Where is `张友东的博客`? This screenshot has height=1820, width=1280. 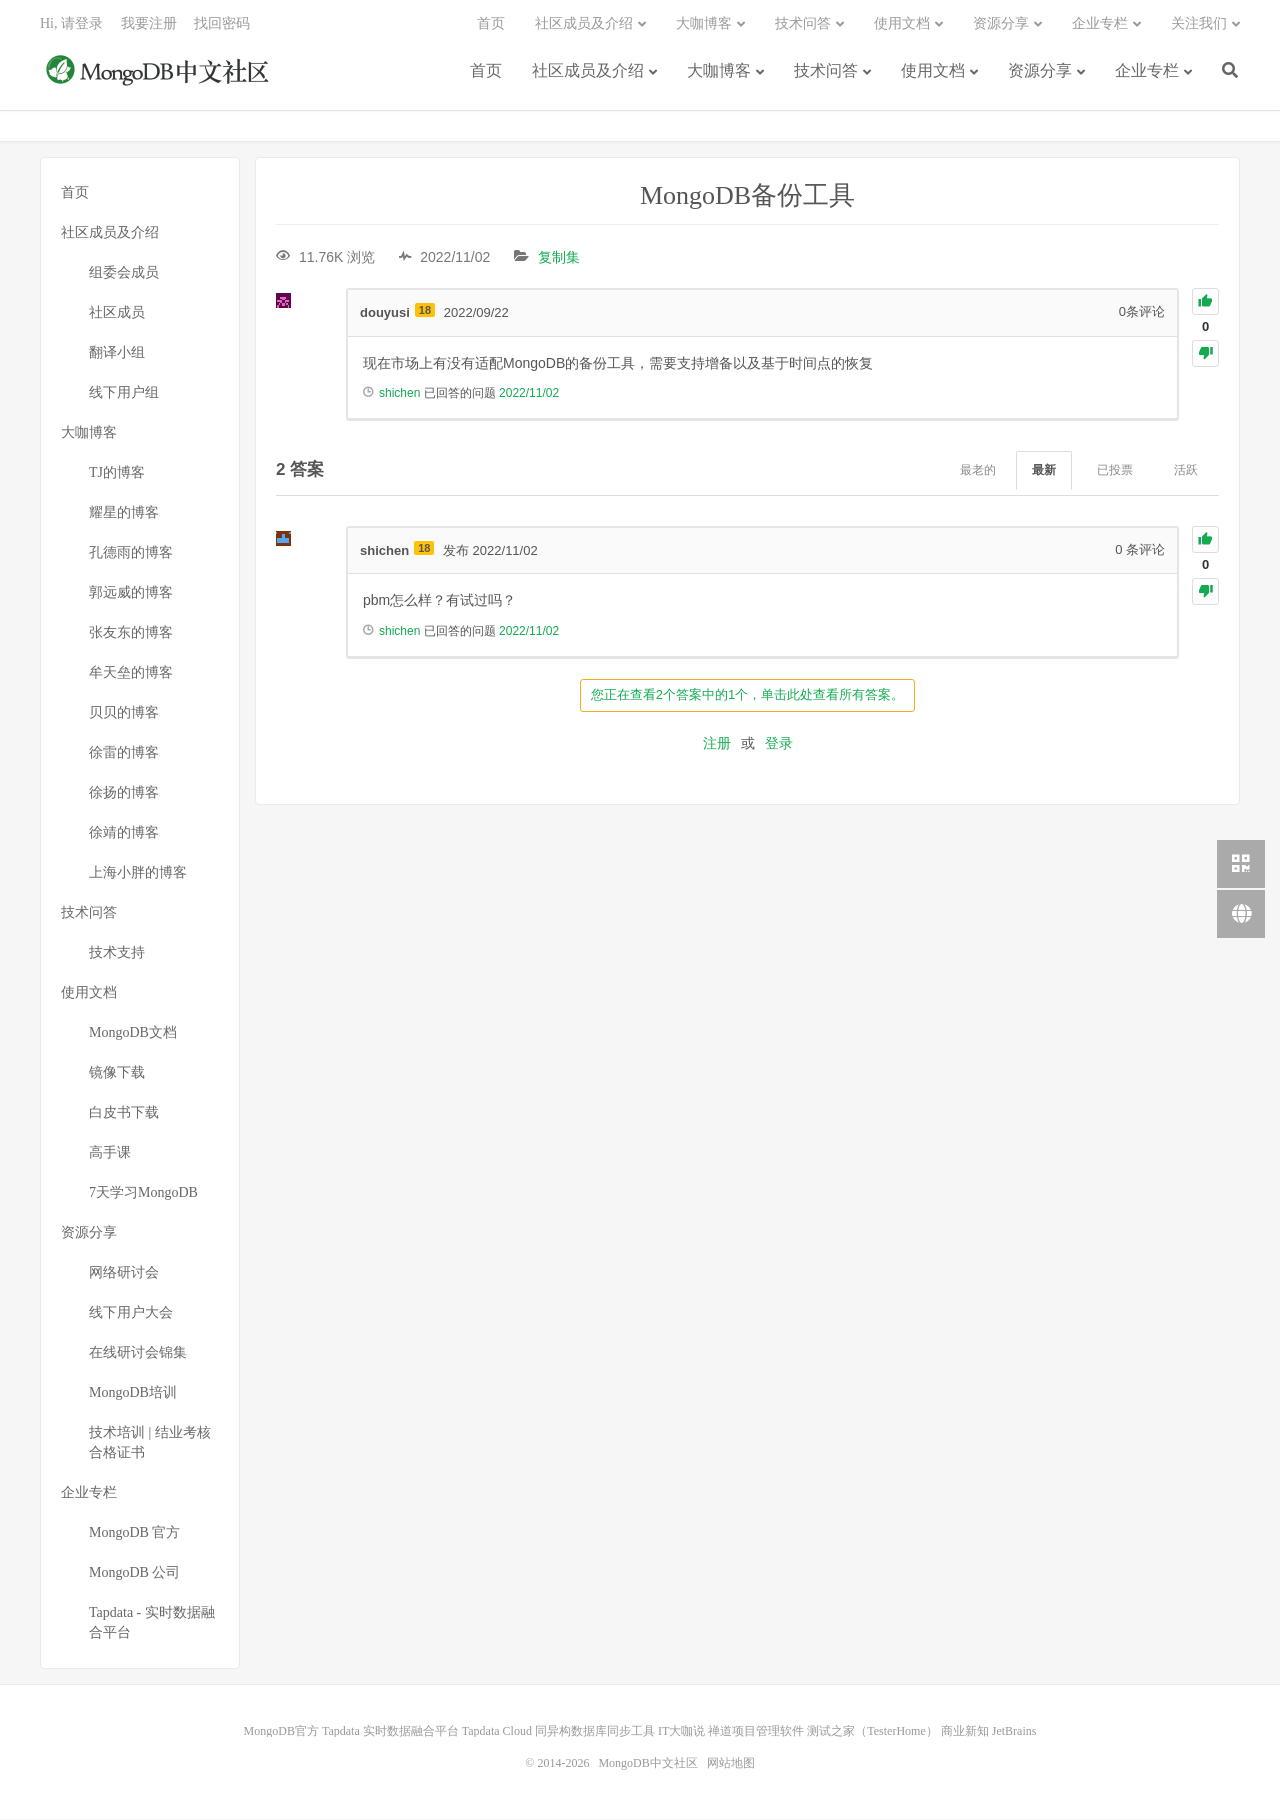 张友东的博客 is located at coordinates (131, 633).